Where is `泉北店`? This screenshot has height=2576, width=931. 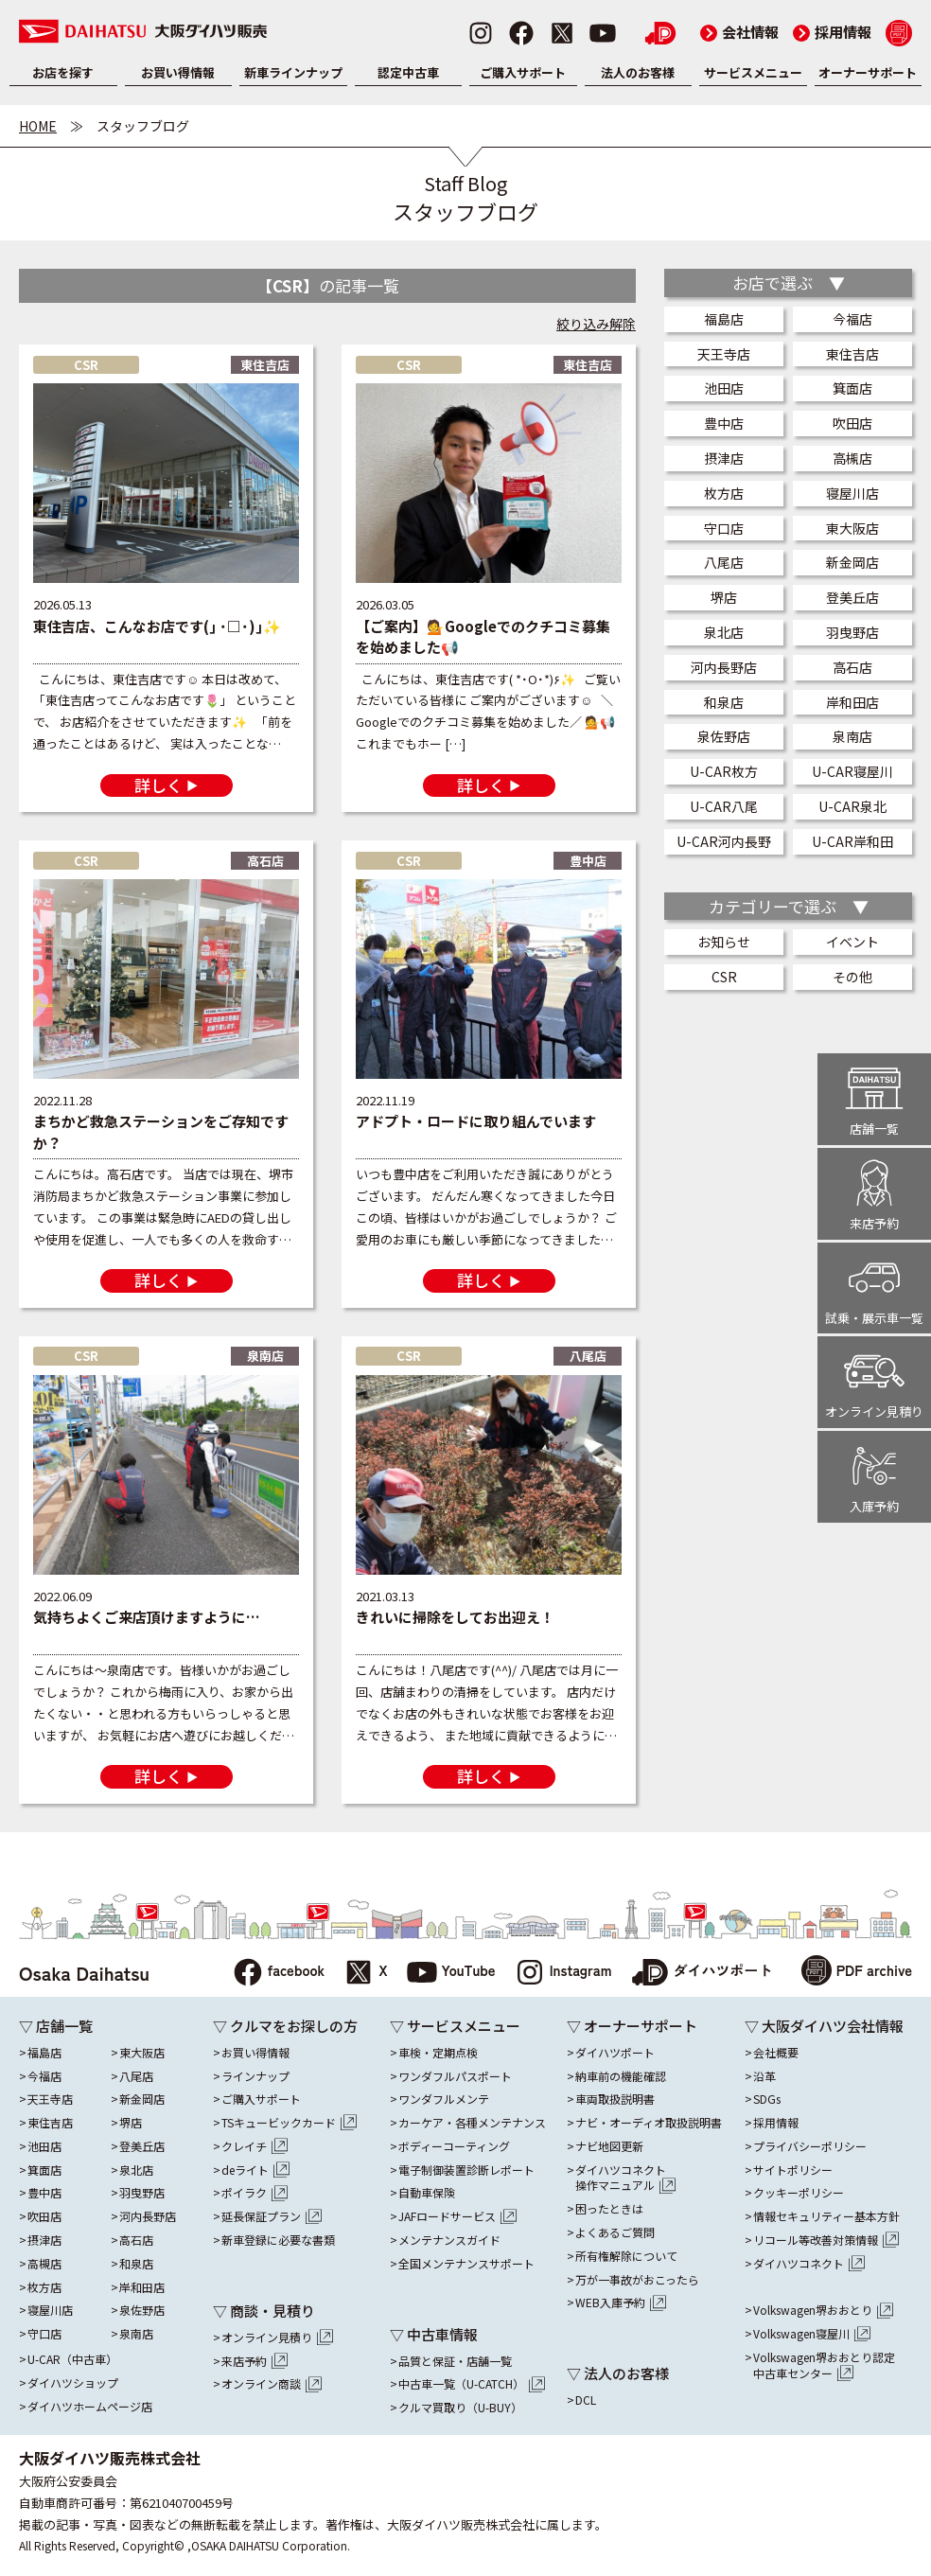
泉北店 is located at coordinates (724, 632).